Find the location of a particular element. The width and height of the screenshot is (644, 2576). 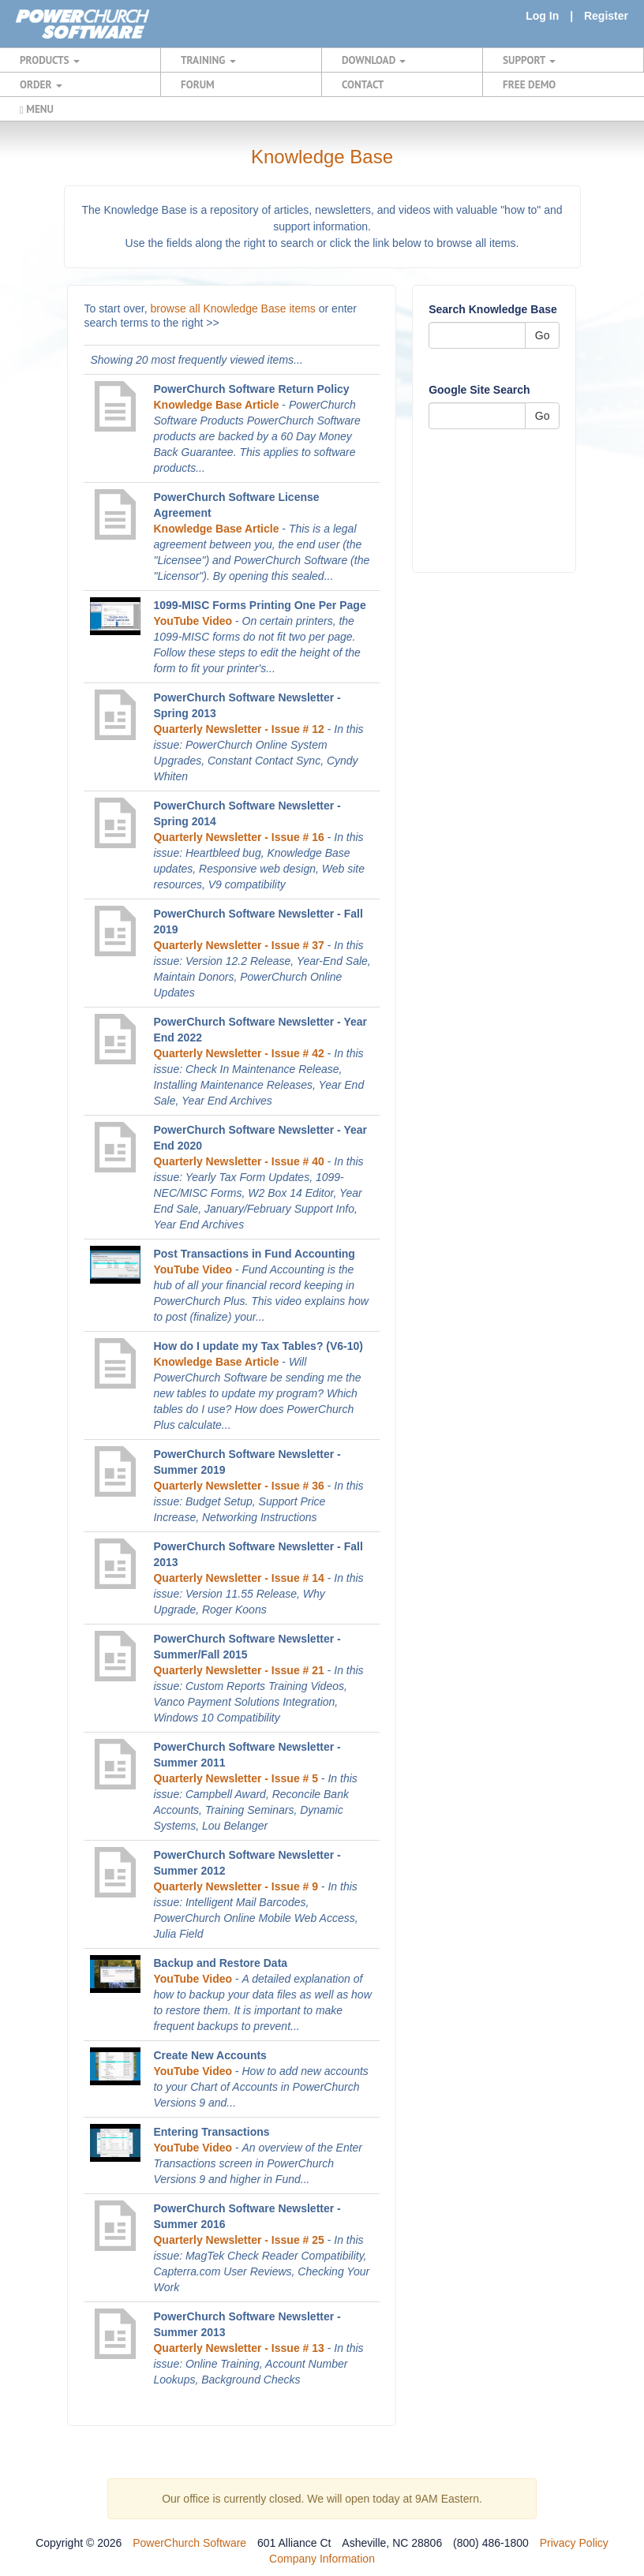

Privacy Policy is located at coordinates (574, 2543).